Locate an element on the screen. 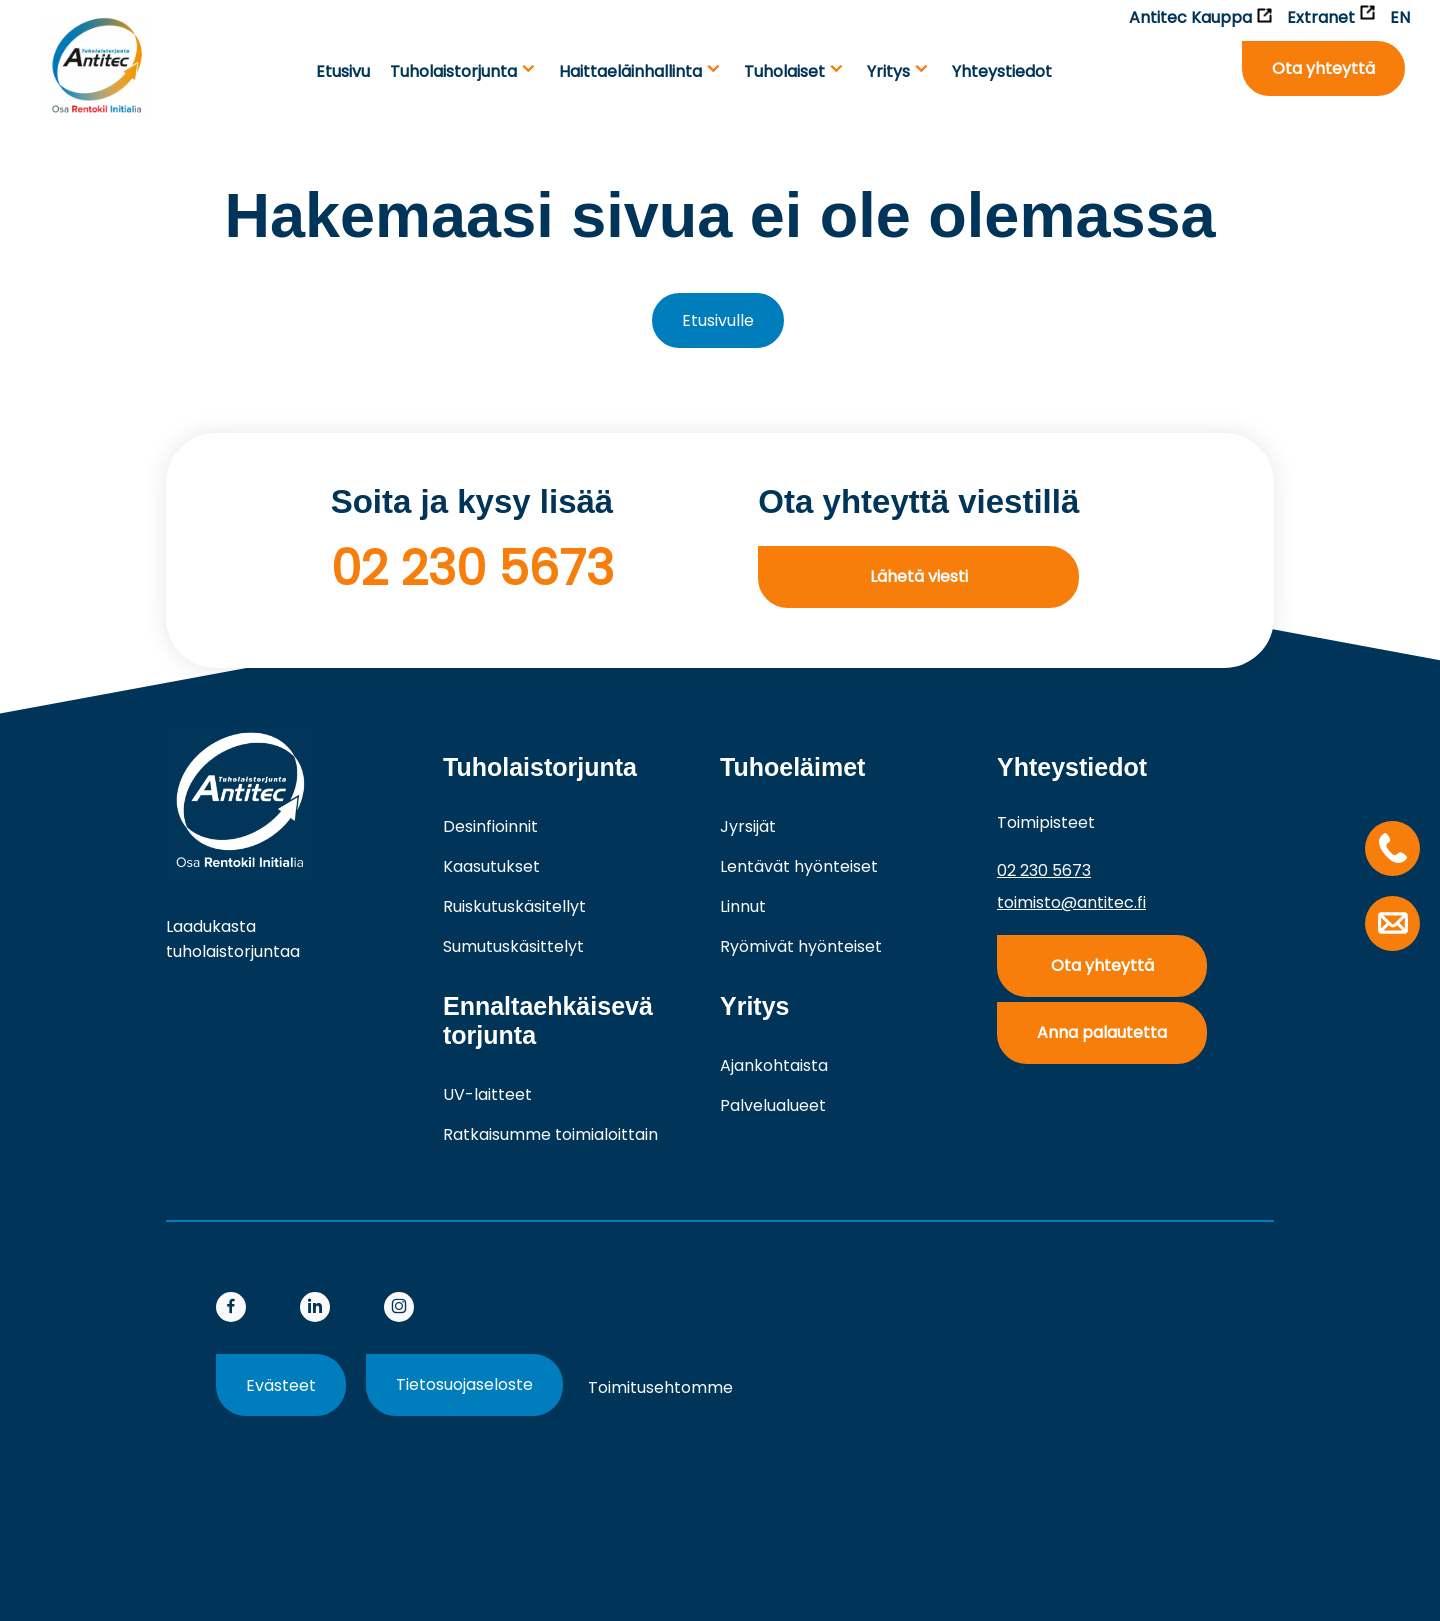 The image size is (1440, 1621). Desinfioinnit is located at coordinates (490, 826).